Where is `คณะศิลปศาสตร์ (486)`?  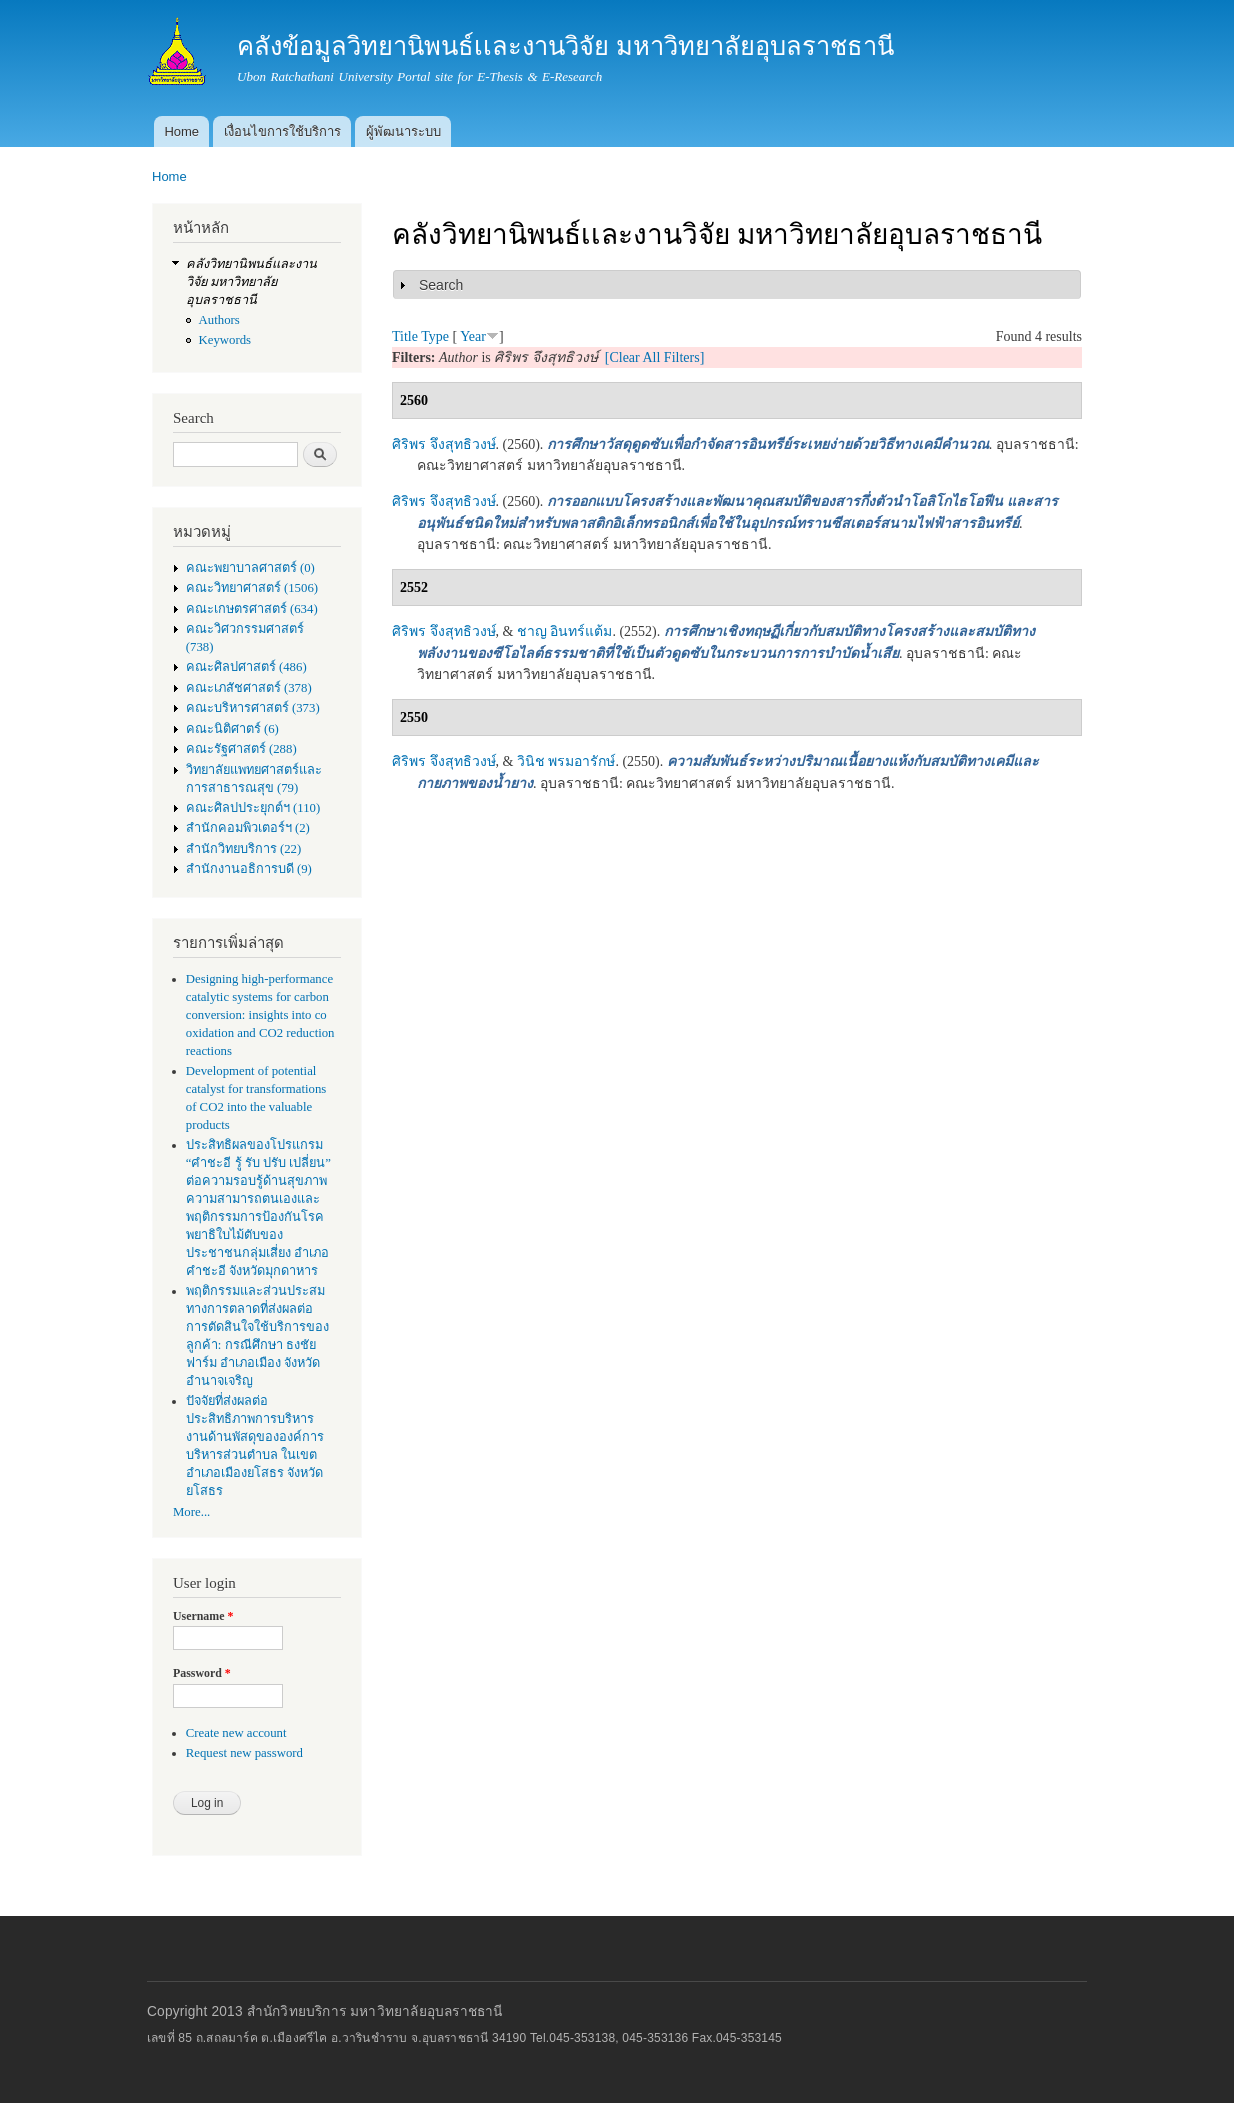 คณะศิลปศาสตร์ (486) is located at coordinates (246, 667).